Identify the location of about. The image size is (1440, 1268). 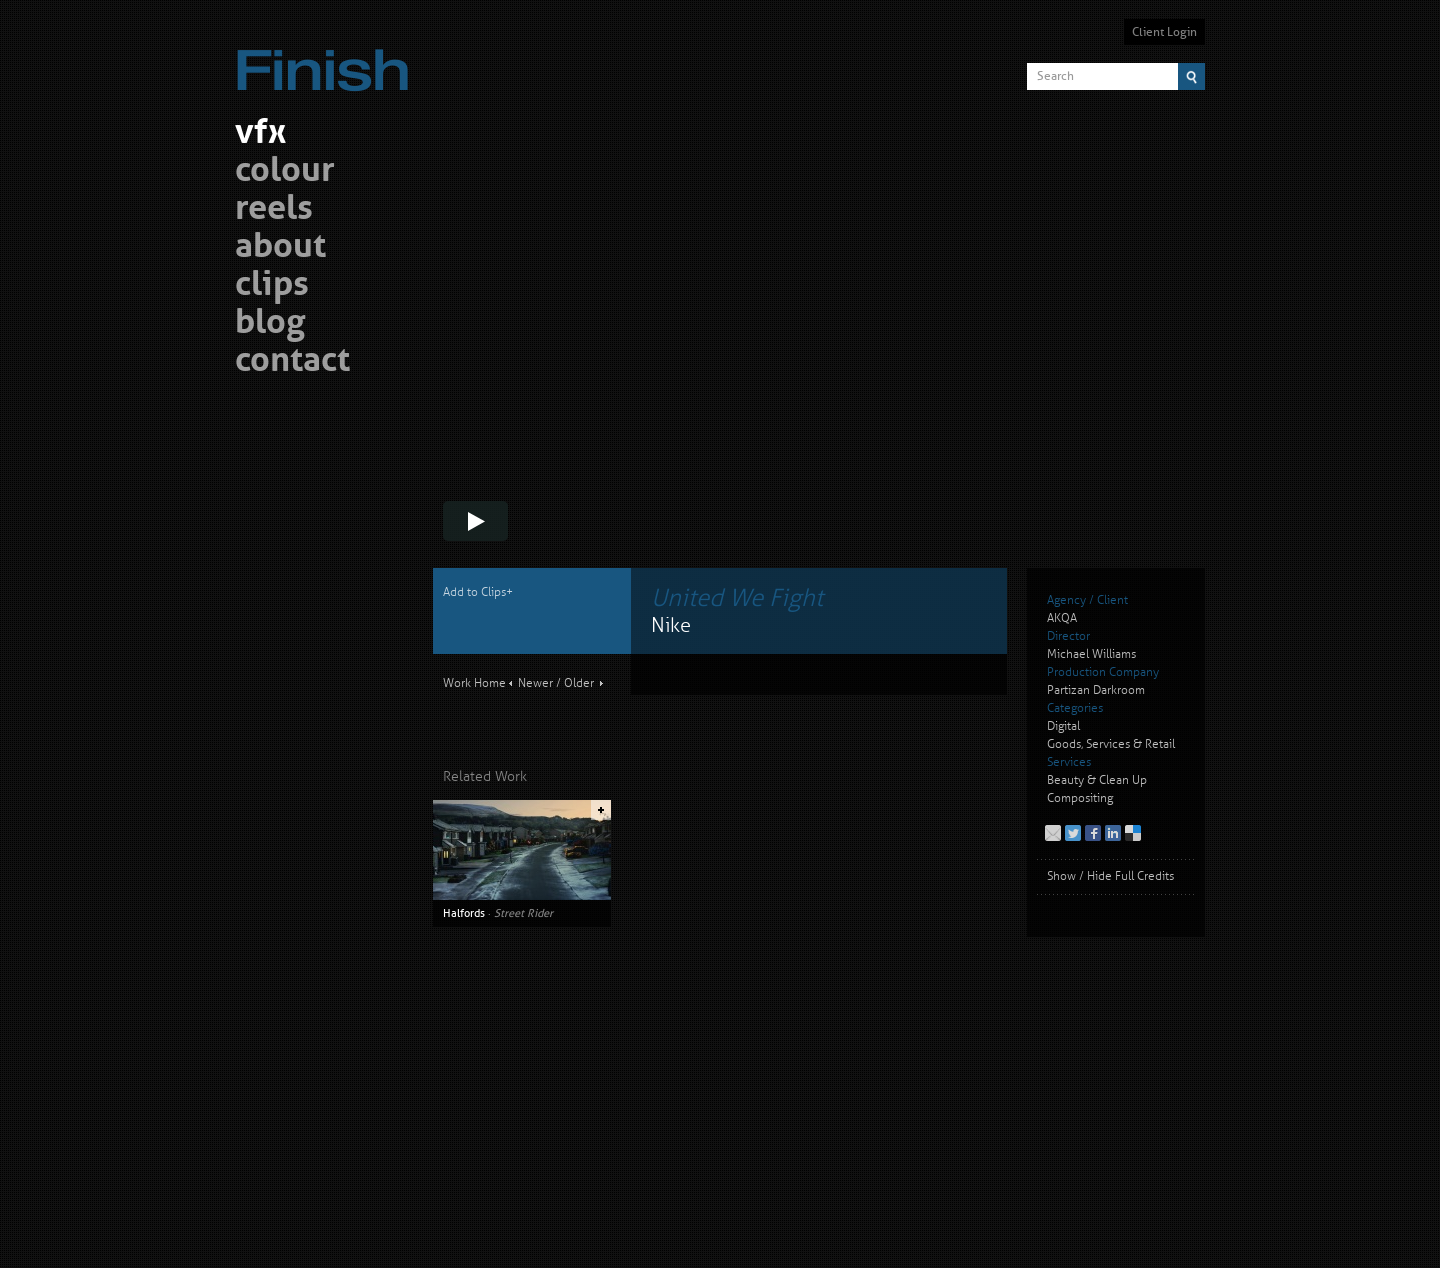
(280, 248).